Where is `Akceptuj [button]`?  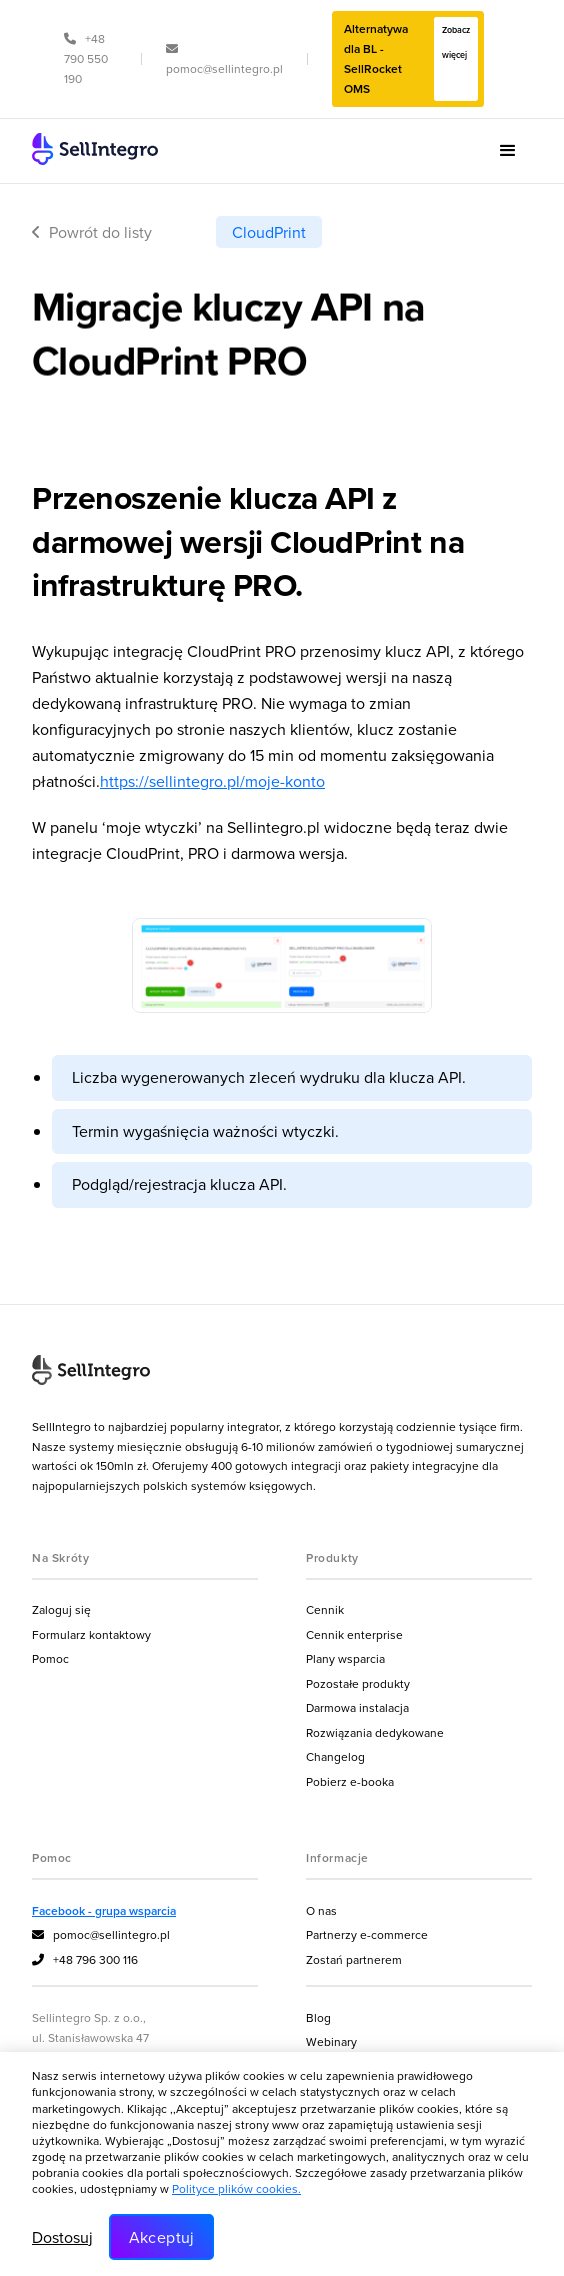
Akceptuj [button] is located at coordinates (162, 2237).